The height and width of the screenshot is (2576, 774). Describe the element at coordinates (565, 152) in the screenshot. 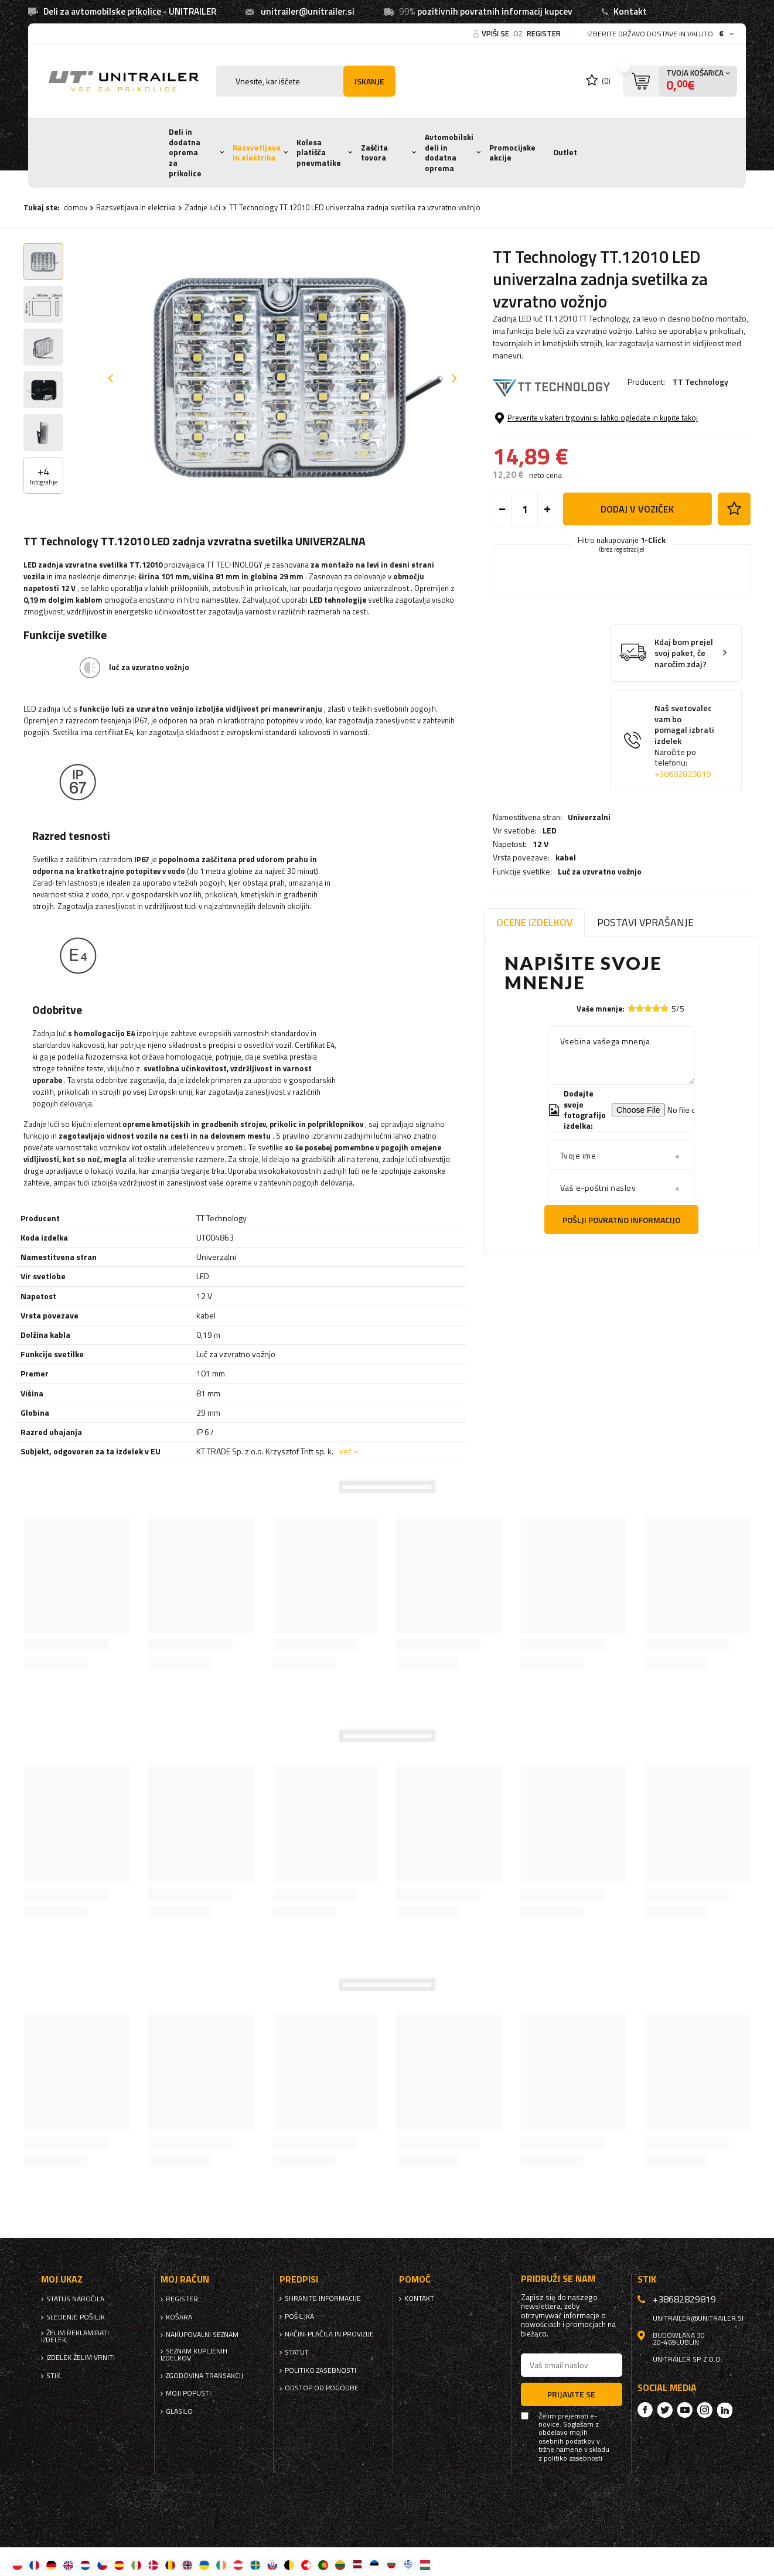

I see `Outlet` at that location.